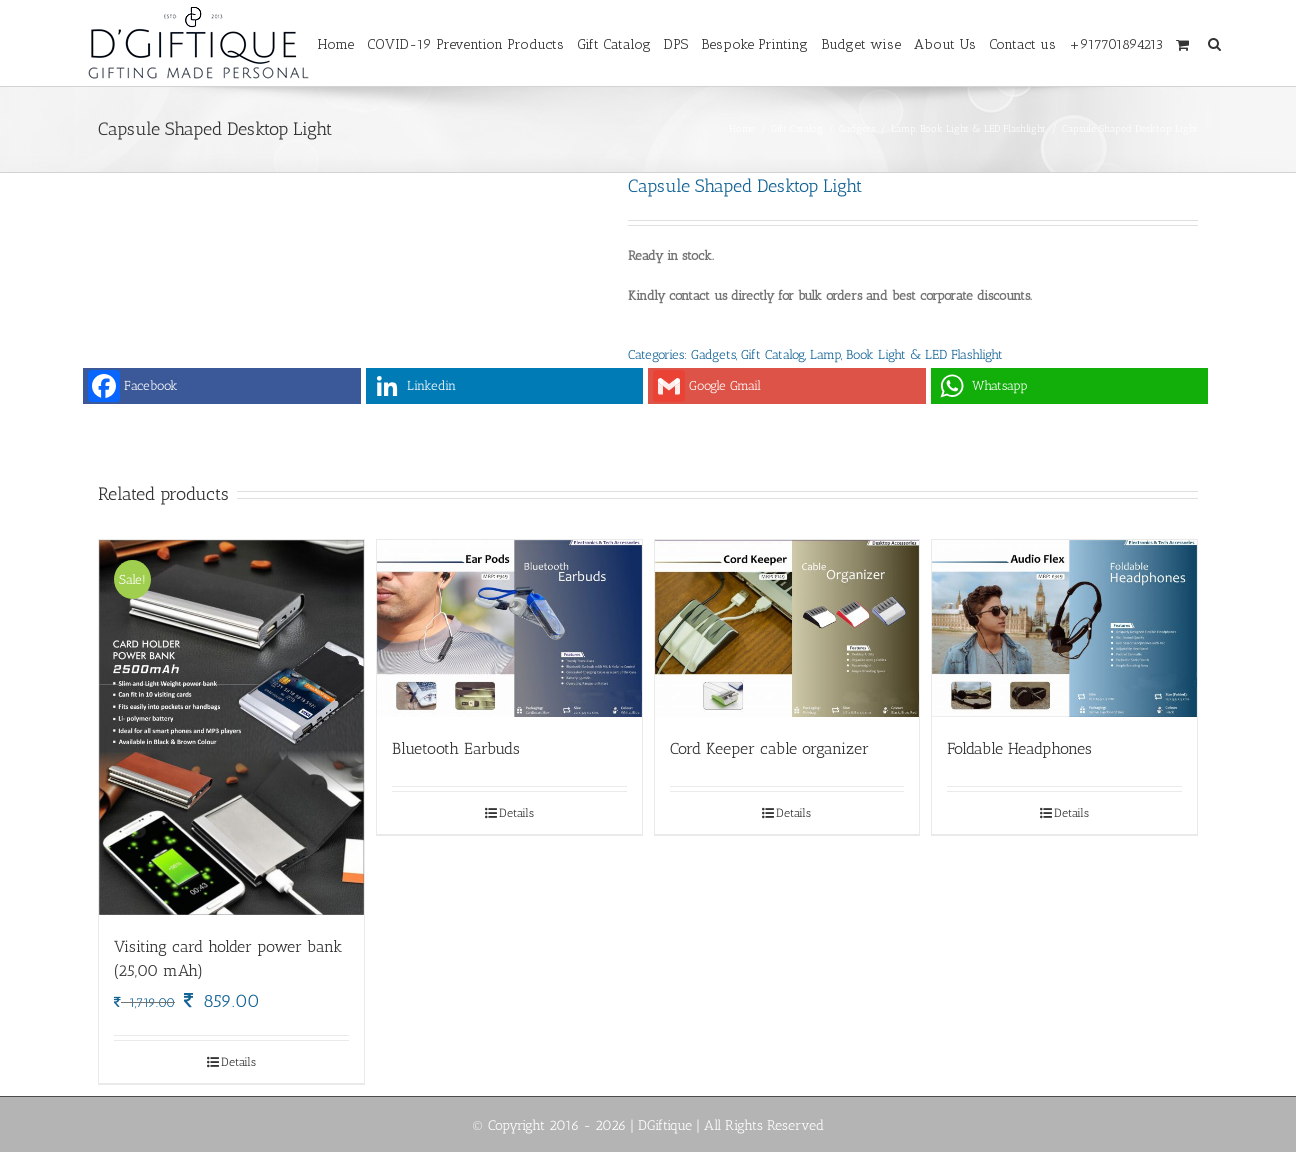 The image size is (1296, 1152). What do you see at coordinates (773, 354) in the screenshot?
I see `Gift Catalog` at bounding box center [773, 354].